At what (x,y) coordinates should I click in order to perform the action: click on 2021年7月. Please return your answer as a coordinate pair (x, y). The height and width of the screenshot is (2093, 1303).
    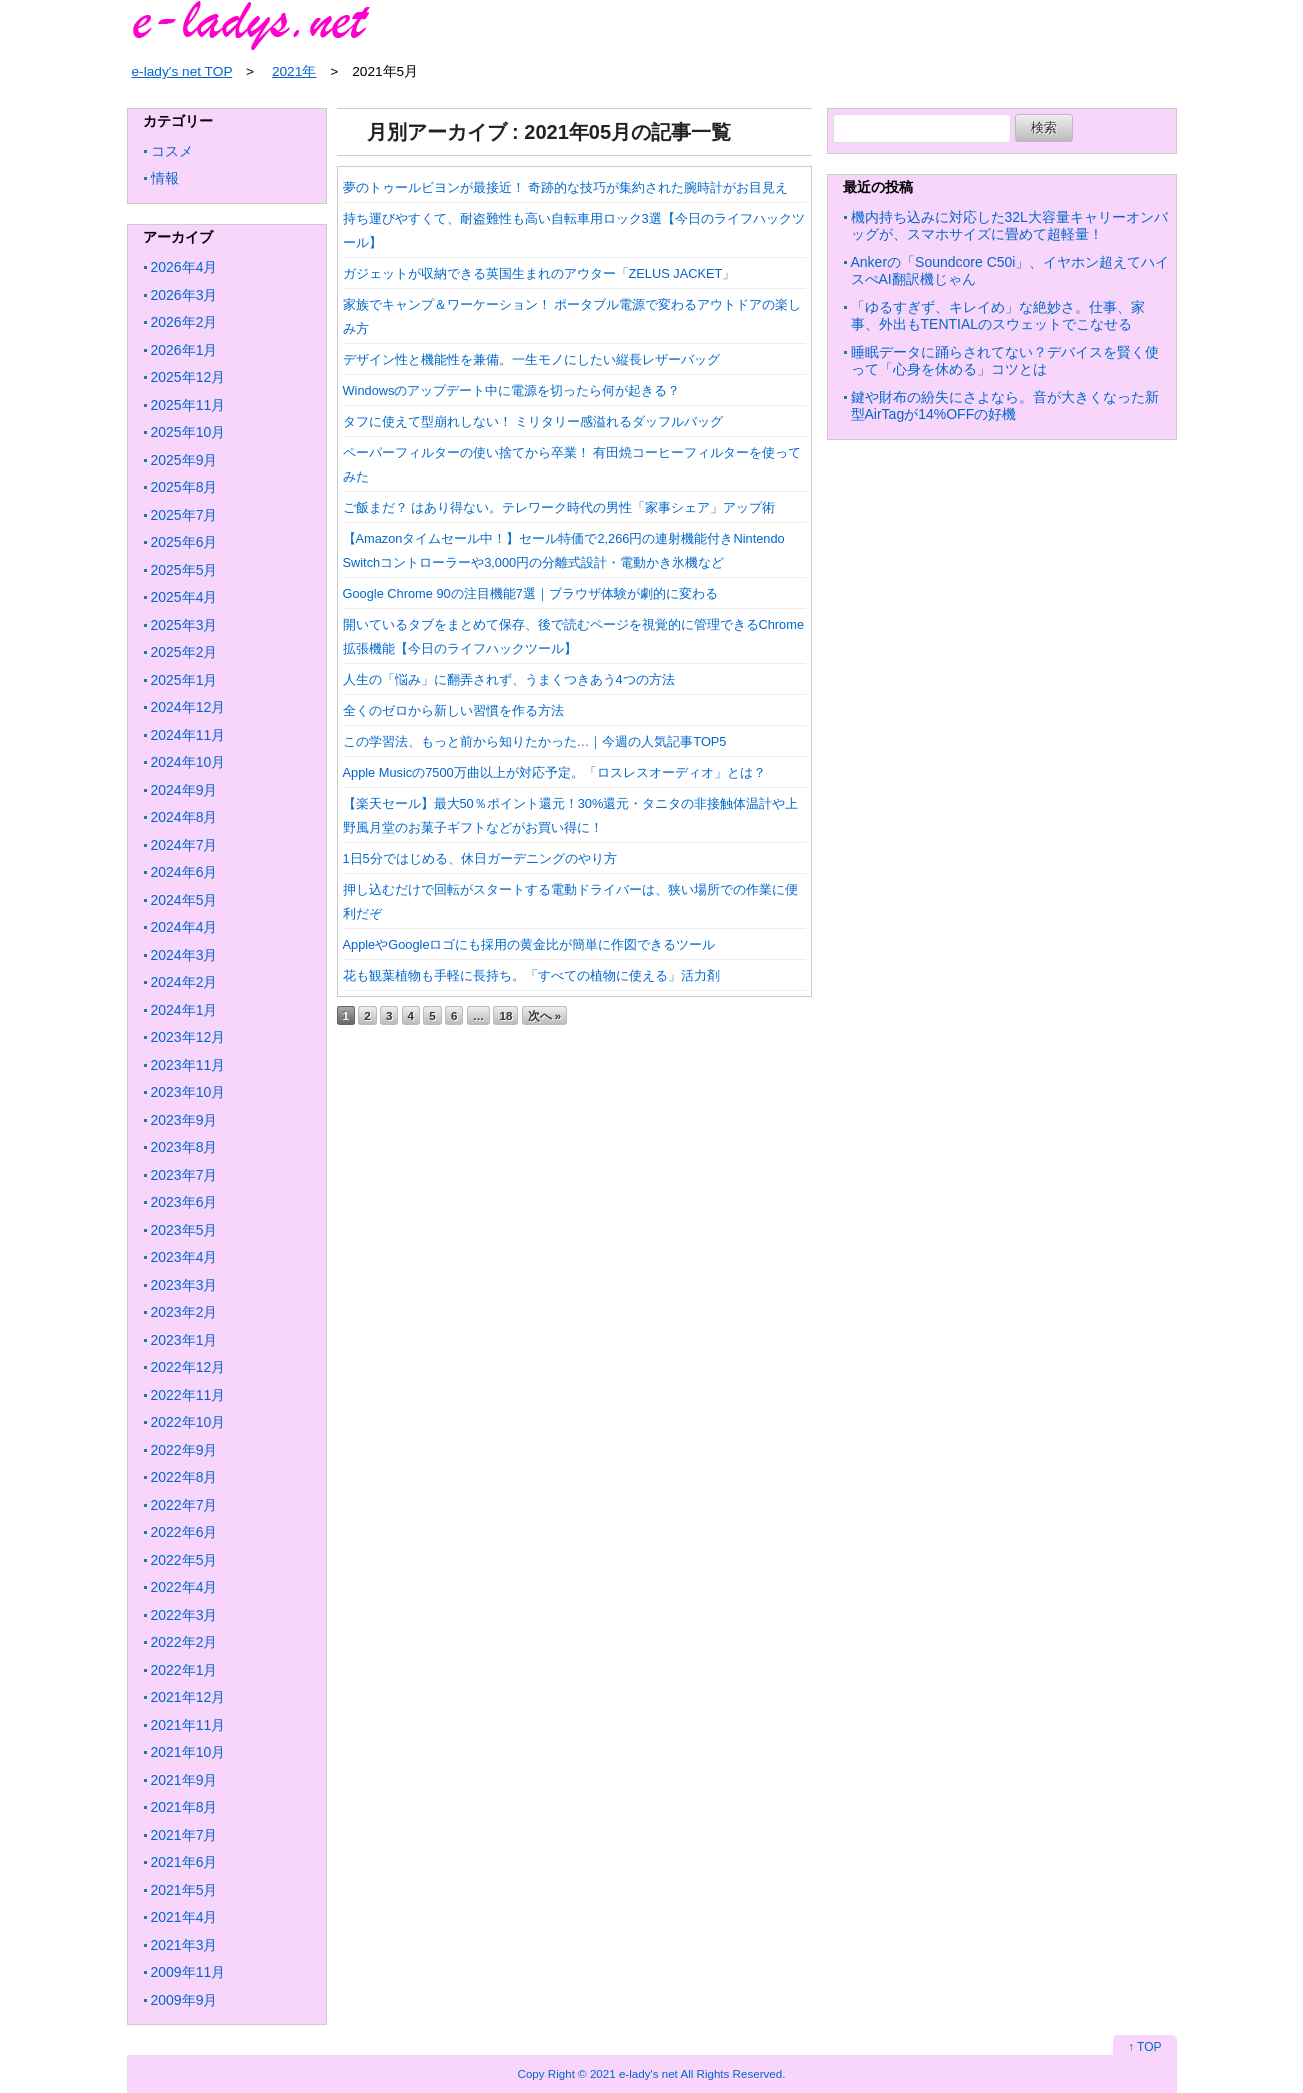
    Looking at the image, I should click on (184, 1835).